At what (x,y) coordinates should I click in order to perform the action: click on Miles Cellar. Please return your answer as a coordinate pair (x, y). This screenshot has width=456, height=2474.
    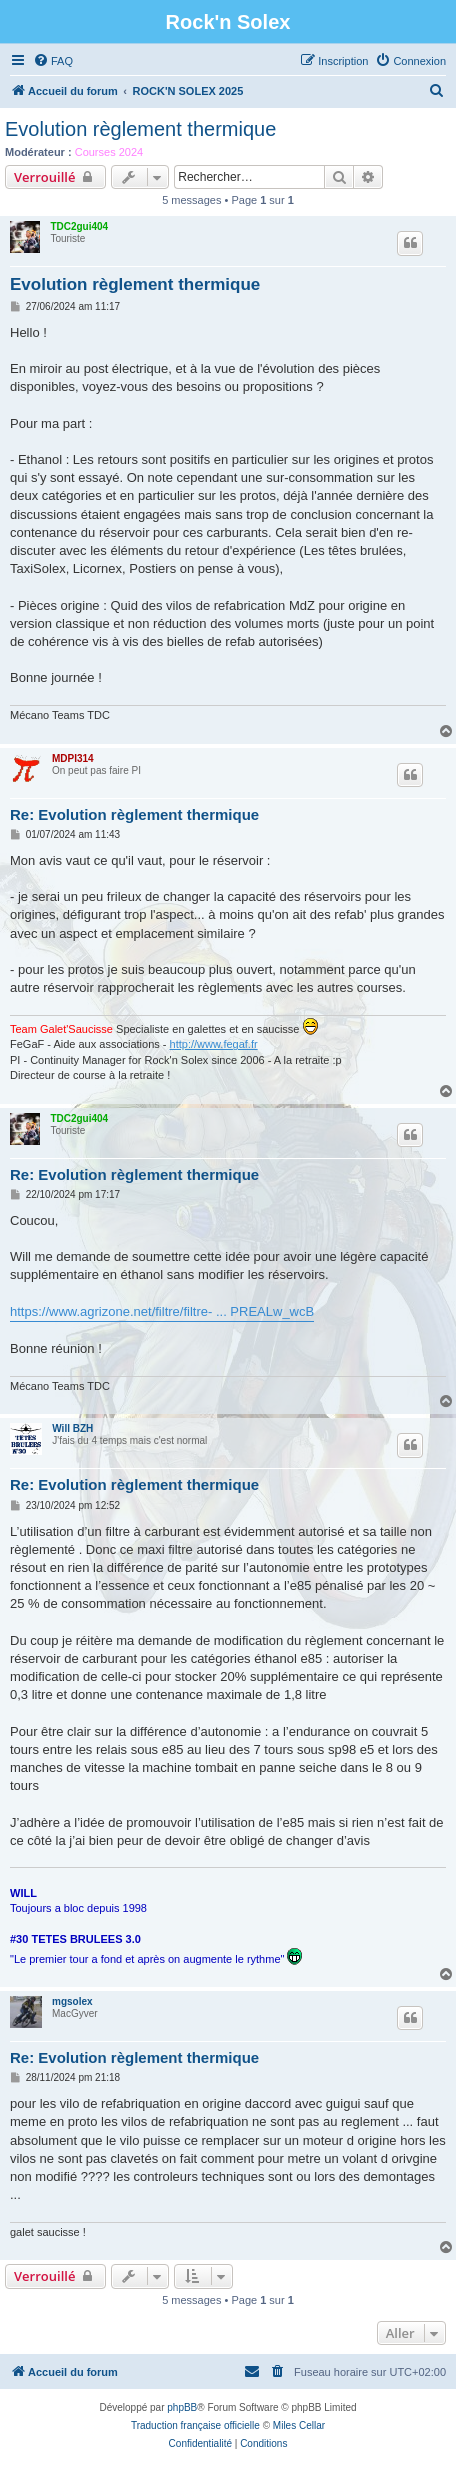
    Looking at the image, I should click on (299, 2425).